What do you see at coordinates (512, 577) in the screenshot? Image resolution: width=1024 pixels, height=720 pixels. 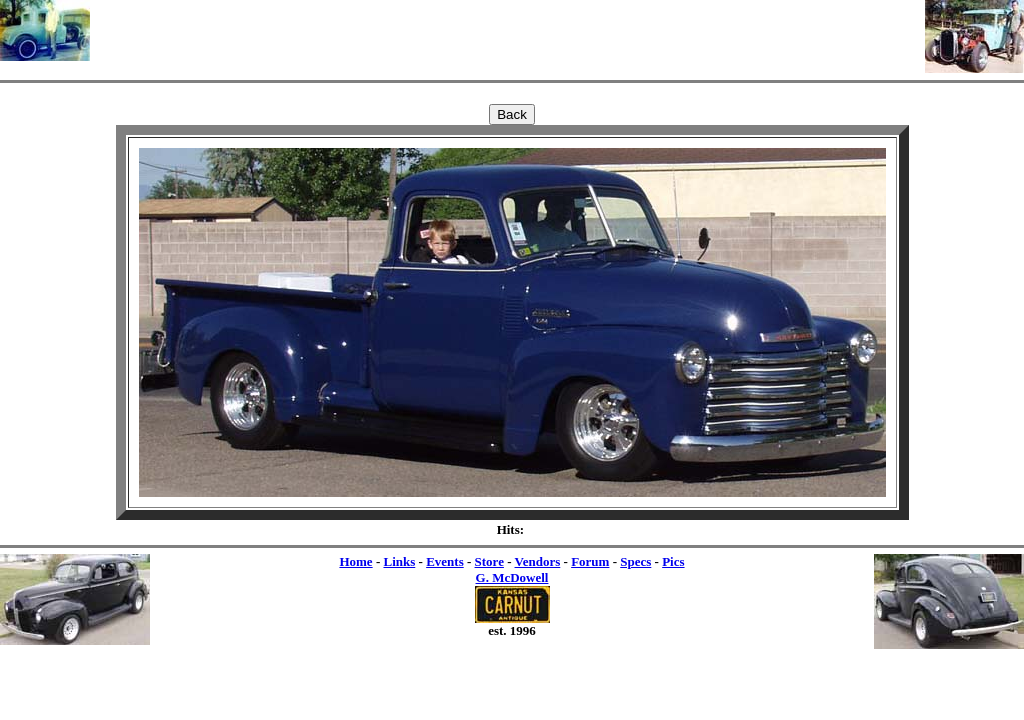 I see `G. McDowell` at bounding box center [512, 577].